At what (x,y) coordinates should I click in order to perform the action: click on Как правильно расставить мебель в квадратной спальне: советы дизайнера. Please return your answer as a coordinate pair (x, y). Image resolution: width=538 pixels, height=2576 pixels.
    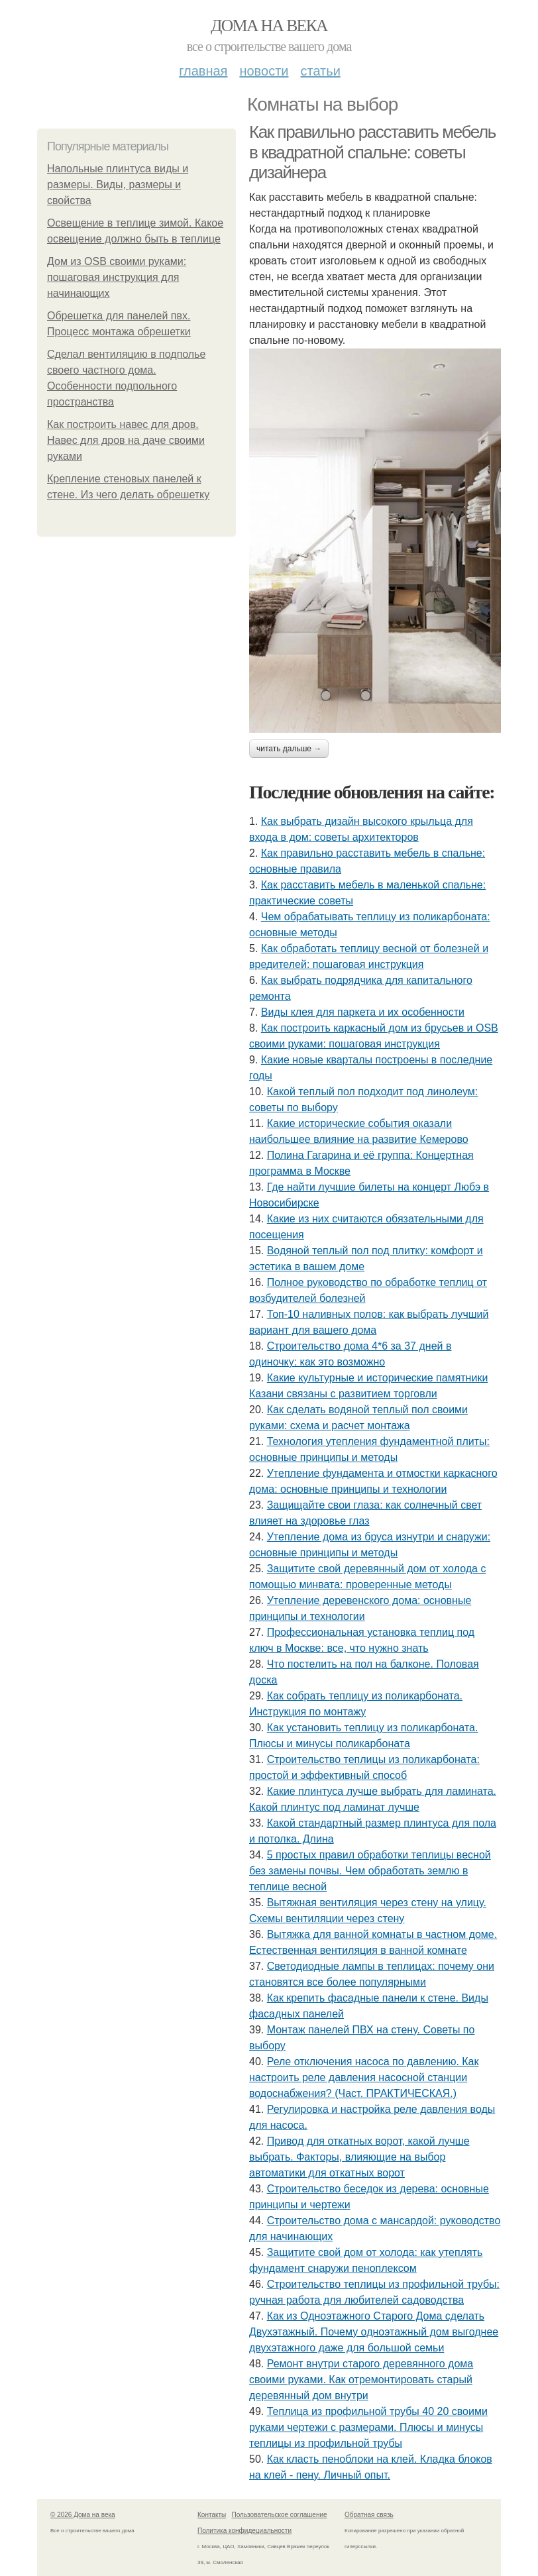
    Looking at the image, I should click on (372, 152).